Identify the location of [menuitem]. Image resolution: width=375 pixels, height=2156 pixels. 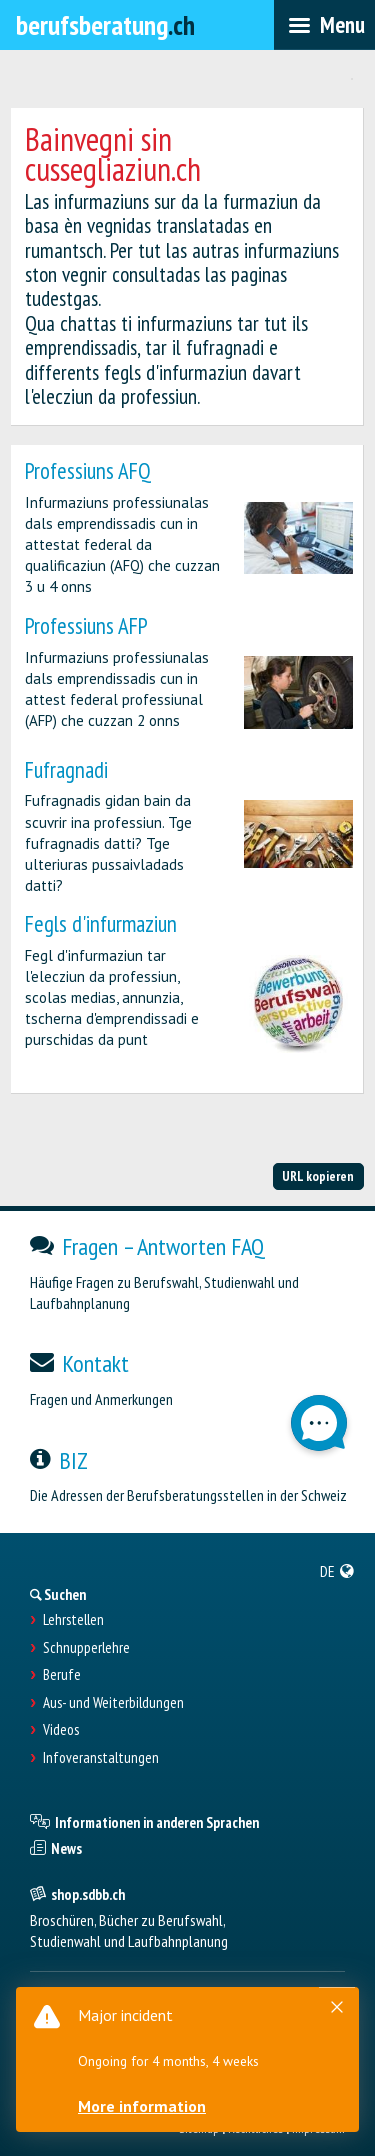
(337, 1571).